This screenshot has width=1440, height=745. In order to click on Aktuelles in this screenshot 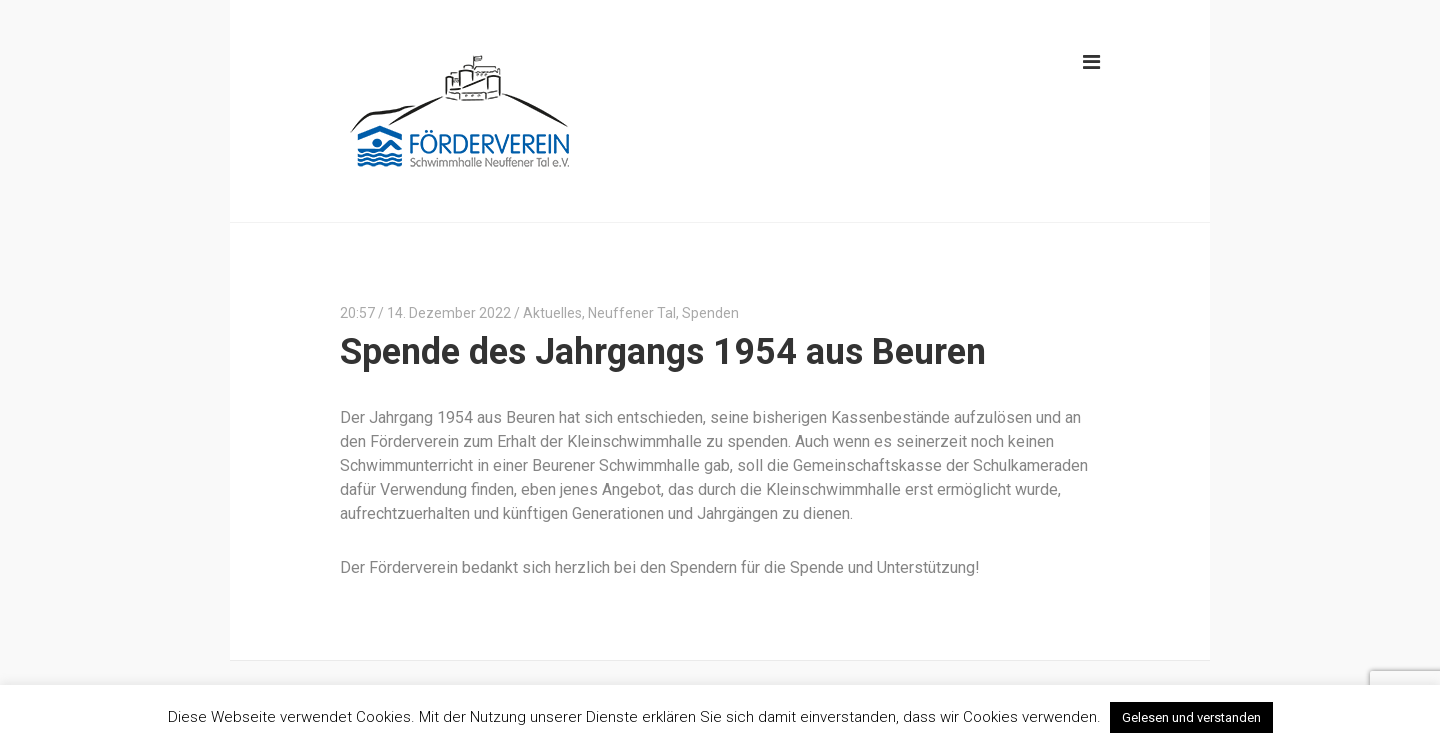, I will do `click(552, 313)`.